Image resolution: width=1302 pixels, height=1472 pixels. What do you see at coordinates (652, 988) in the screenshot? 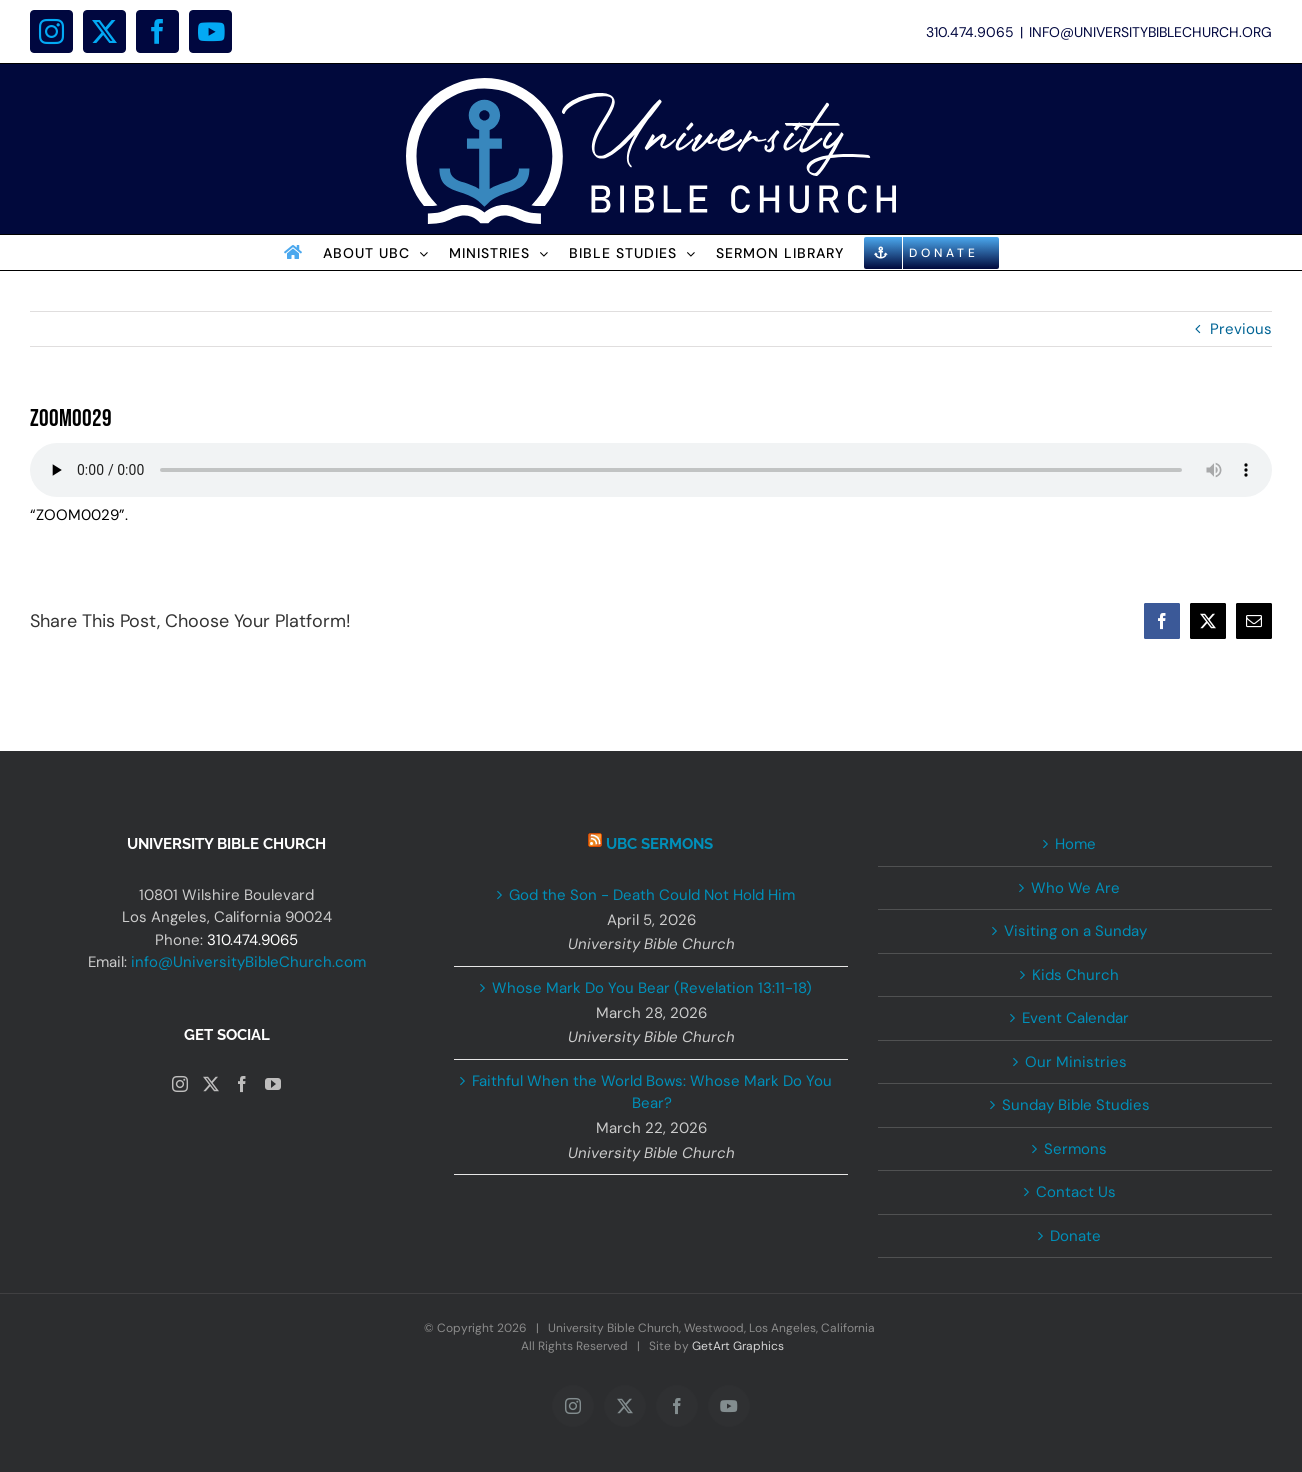
I see `Whose Mark Do You Bear (Revelation 13:11-18)` at bounding box center [652, 988].